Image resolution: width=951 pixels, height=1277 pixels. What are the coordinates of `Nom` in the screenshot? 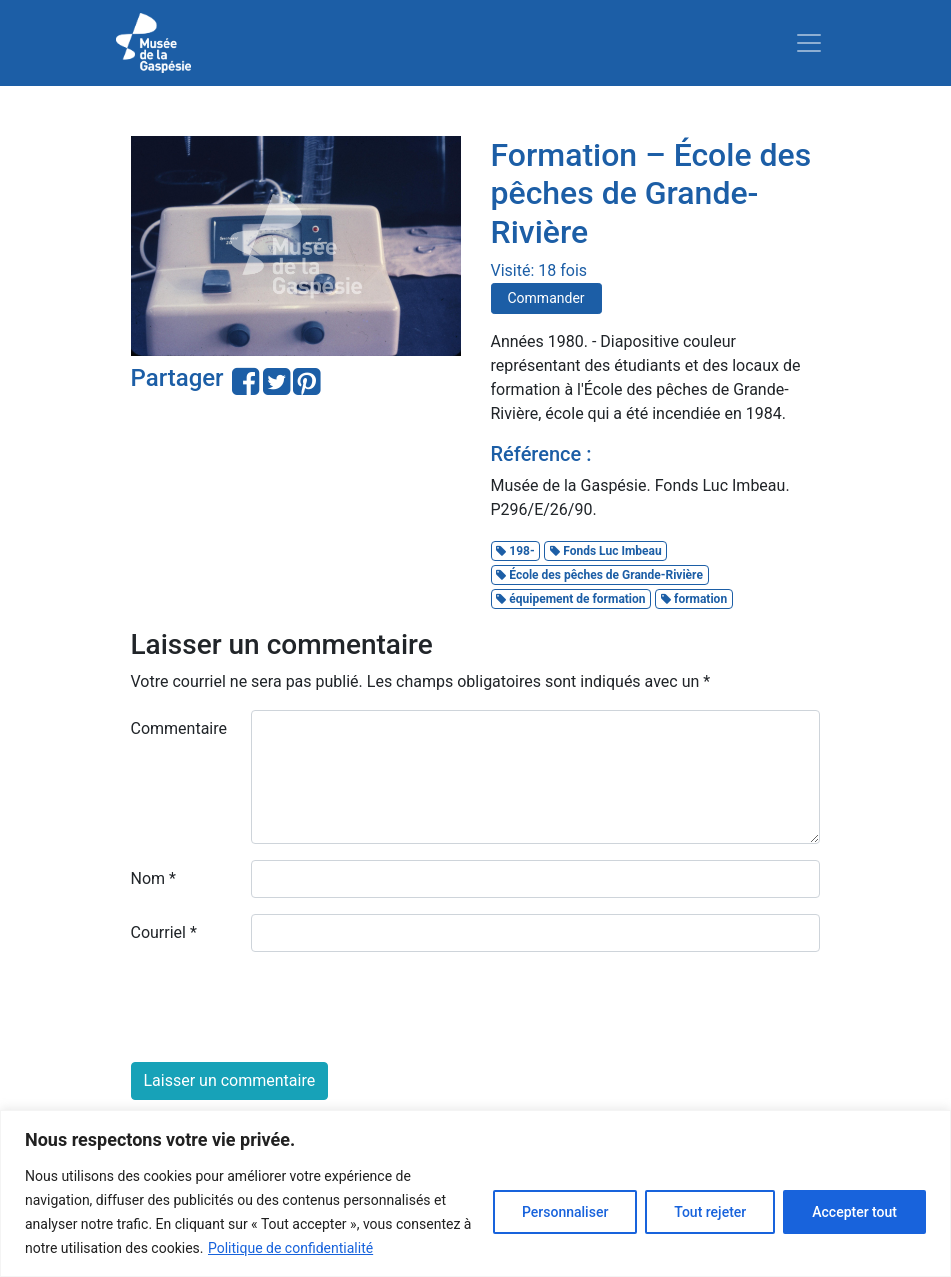 It's located at (153, 878).